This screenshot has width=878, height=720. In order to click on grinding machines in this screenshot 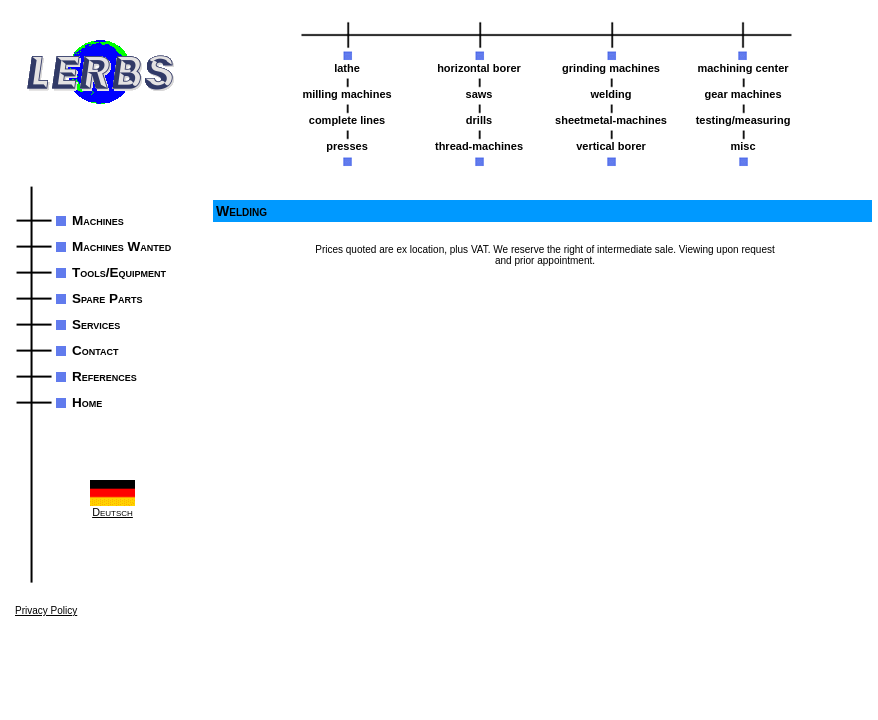, I will do `click(611, 68)`.